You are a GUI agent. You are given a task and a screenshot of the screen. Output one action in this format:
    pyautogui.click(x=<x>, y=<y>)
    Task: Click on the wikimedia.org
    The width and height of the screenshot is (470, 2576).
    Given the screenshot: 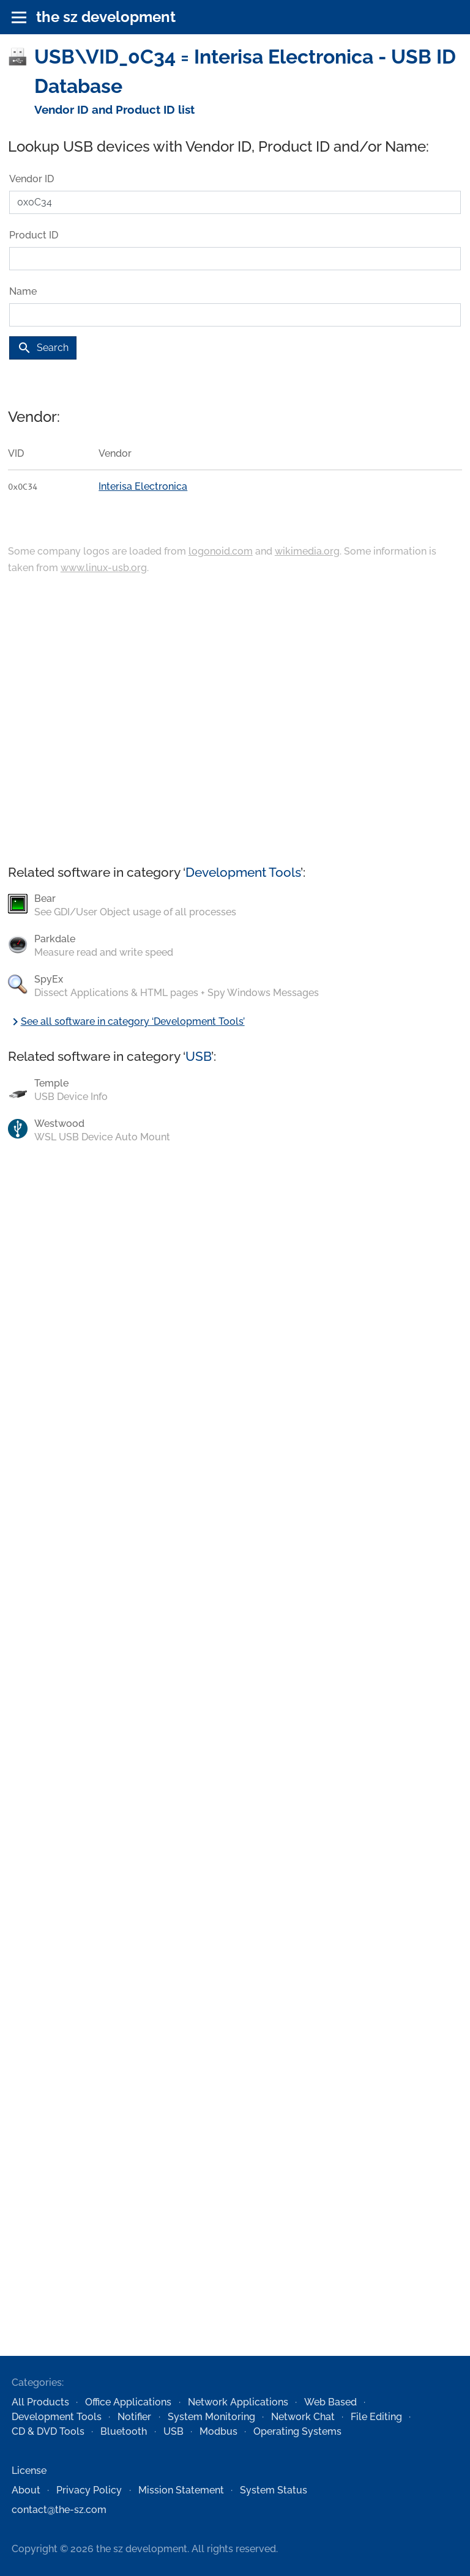 What is the action you would take?
    pyautogui.click(x=307, y=551)
    